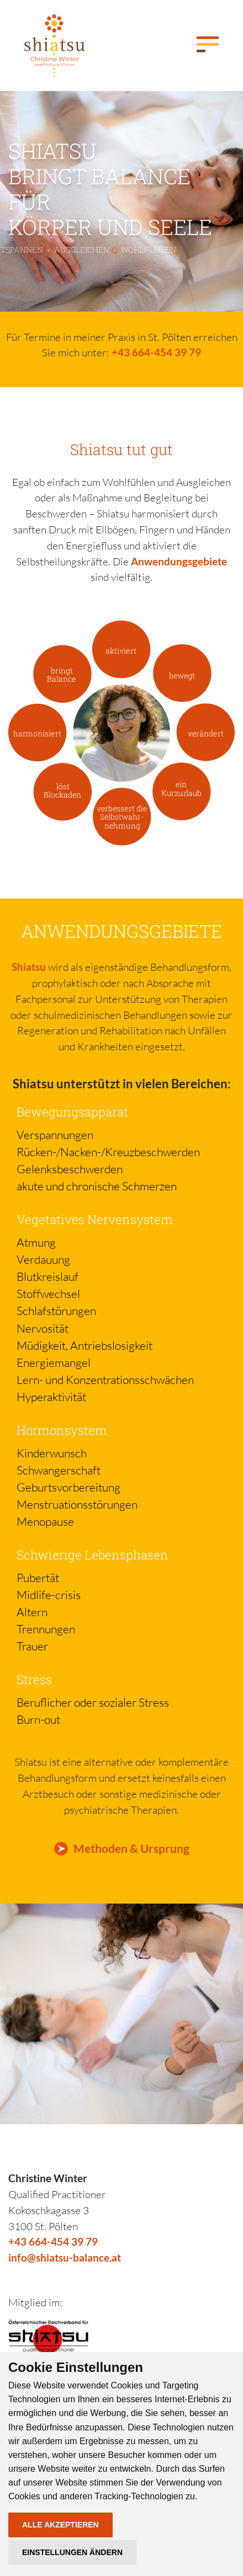 The height and width of the screenshot is (2576, 243). Describe the element at coordinates (179, 561) in the screenshot. I see `Anwendungsgebiete` at that location.